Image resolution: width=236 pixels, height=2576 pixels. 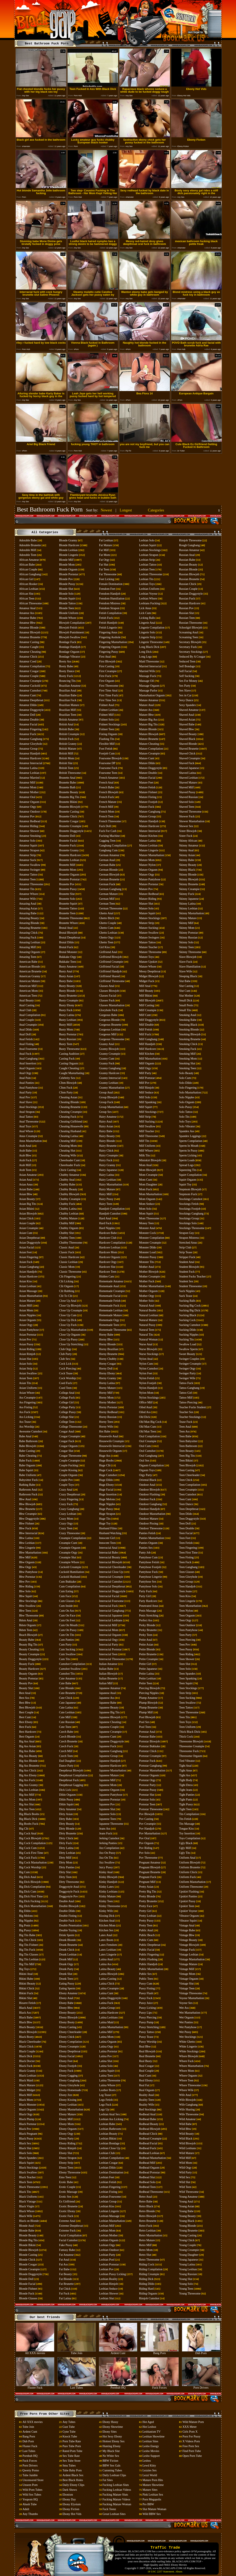 I want to click on Dirty Beauty, so click(x=67, y=1823).